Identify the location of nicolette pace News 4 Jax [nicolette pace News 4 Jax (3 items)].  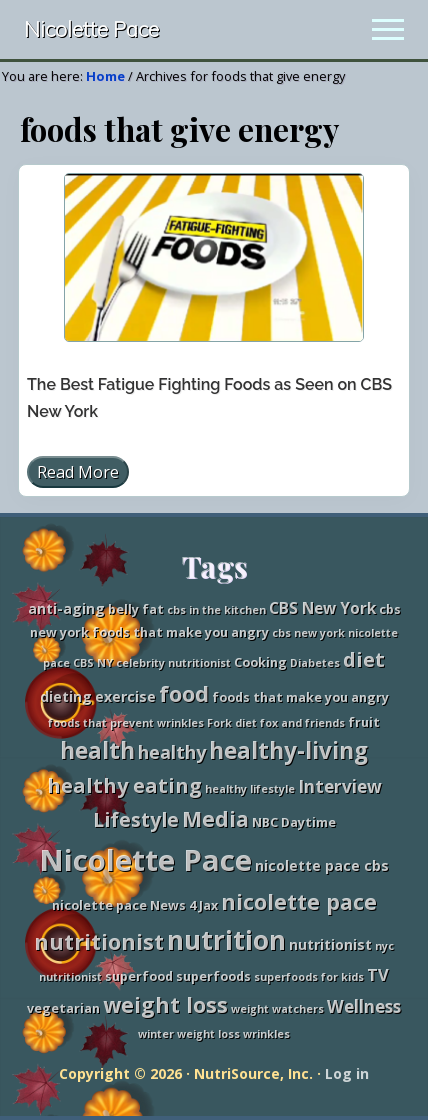
(135, 905).